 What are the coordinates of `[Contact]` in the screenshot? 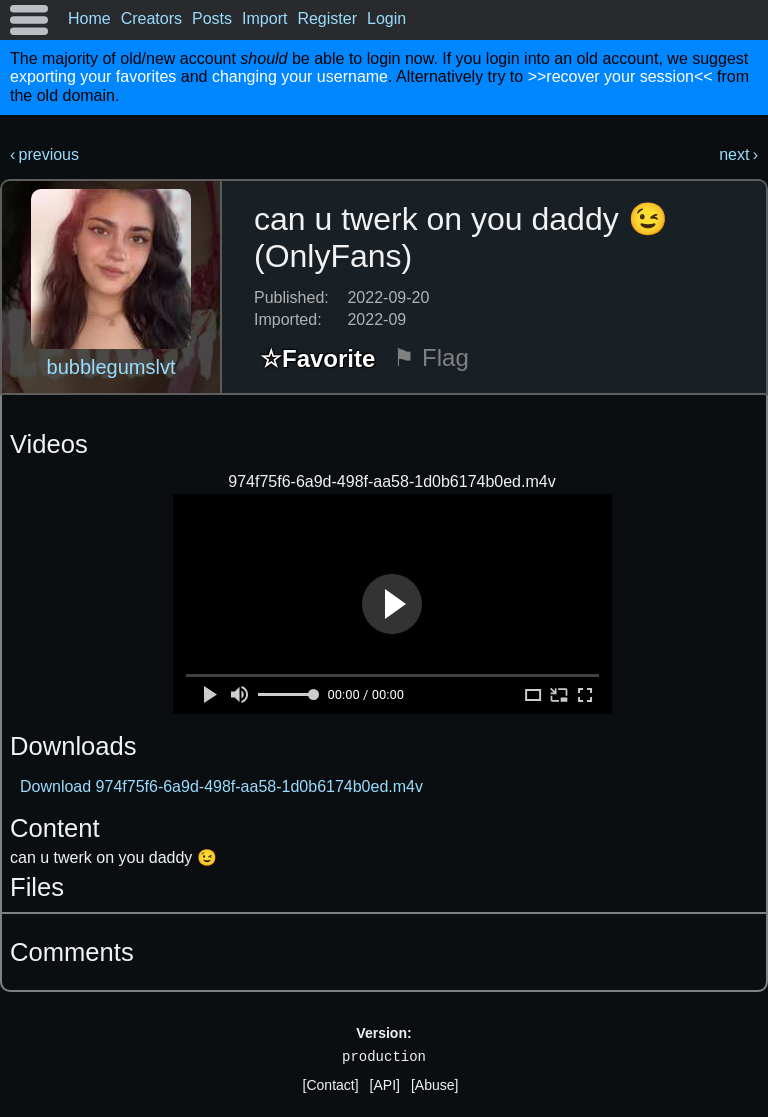 It's located at (331, 1085).